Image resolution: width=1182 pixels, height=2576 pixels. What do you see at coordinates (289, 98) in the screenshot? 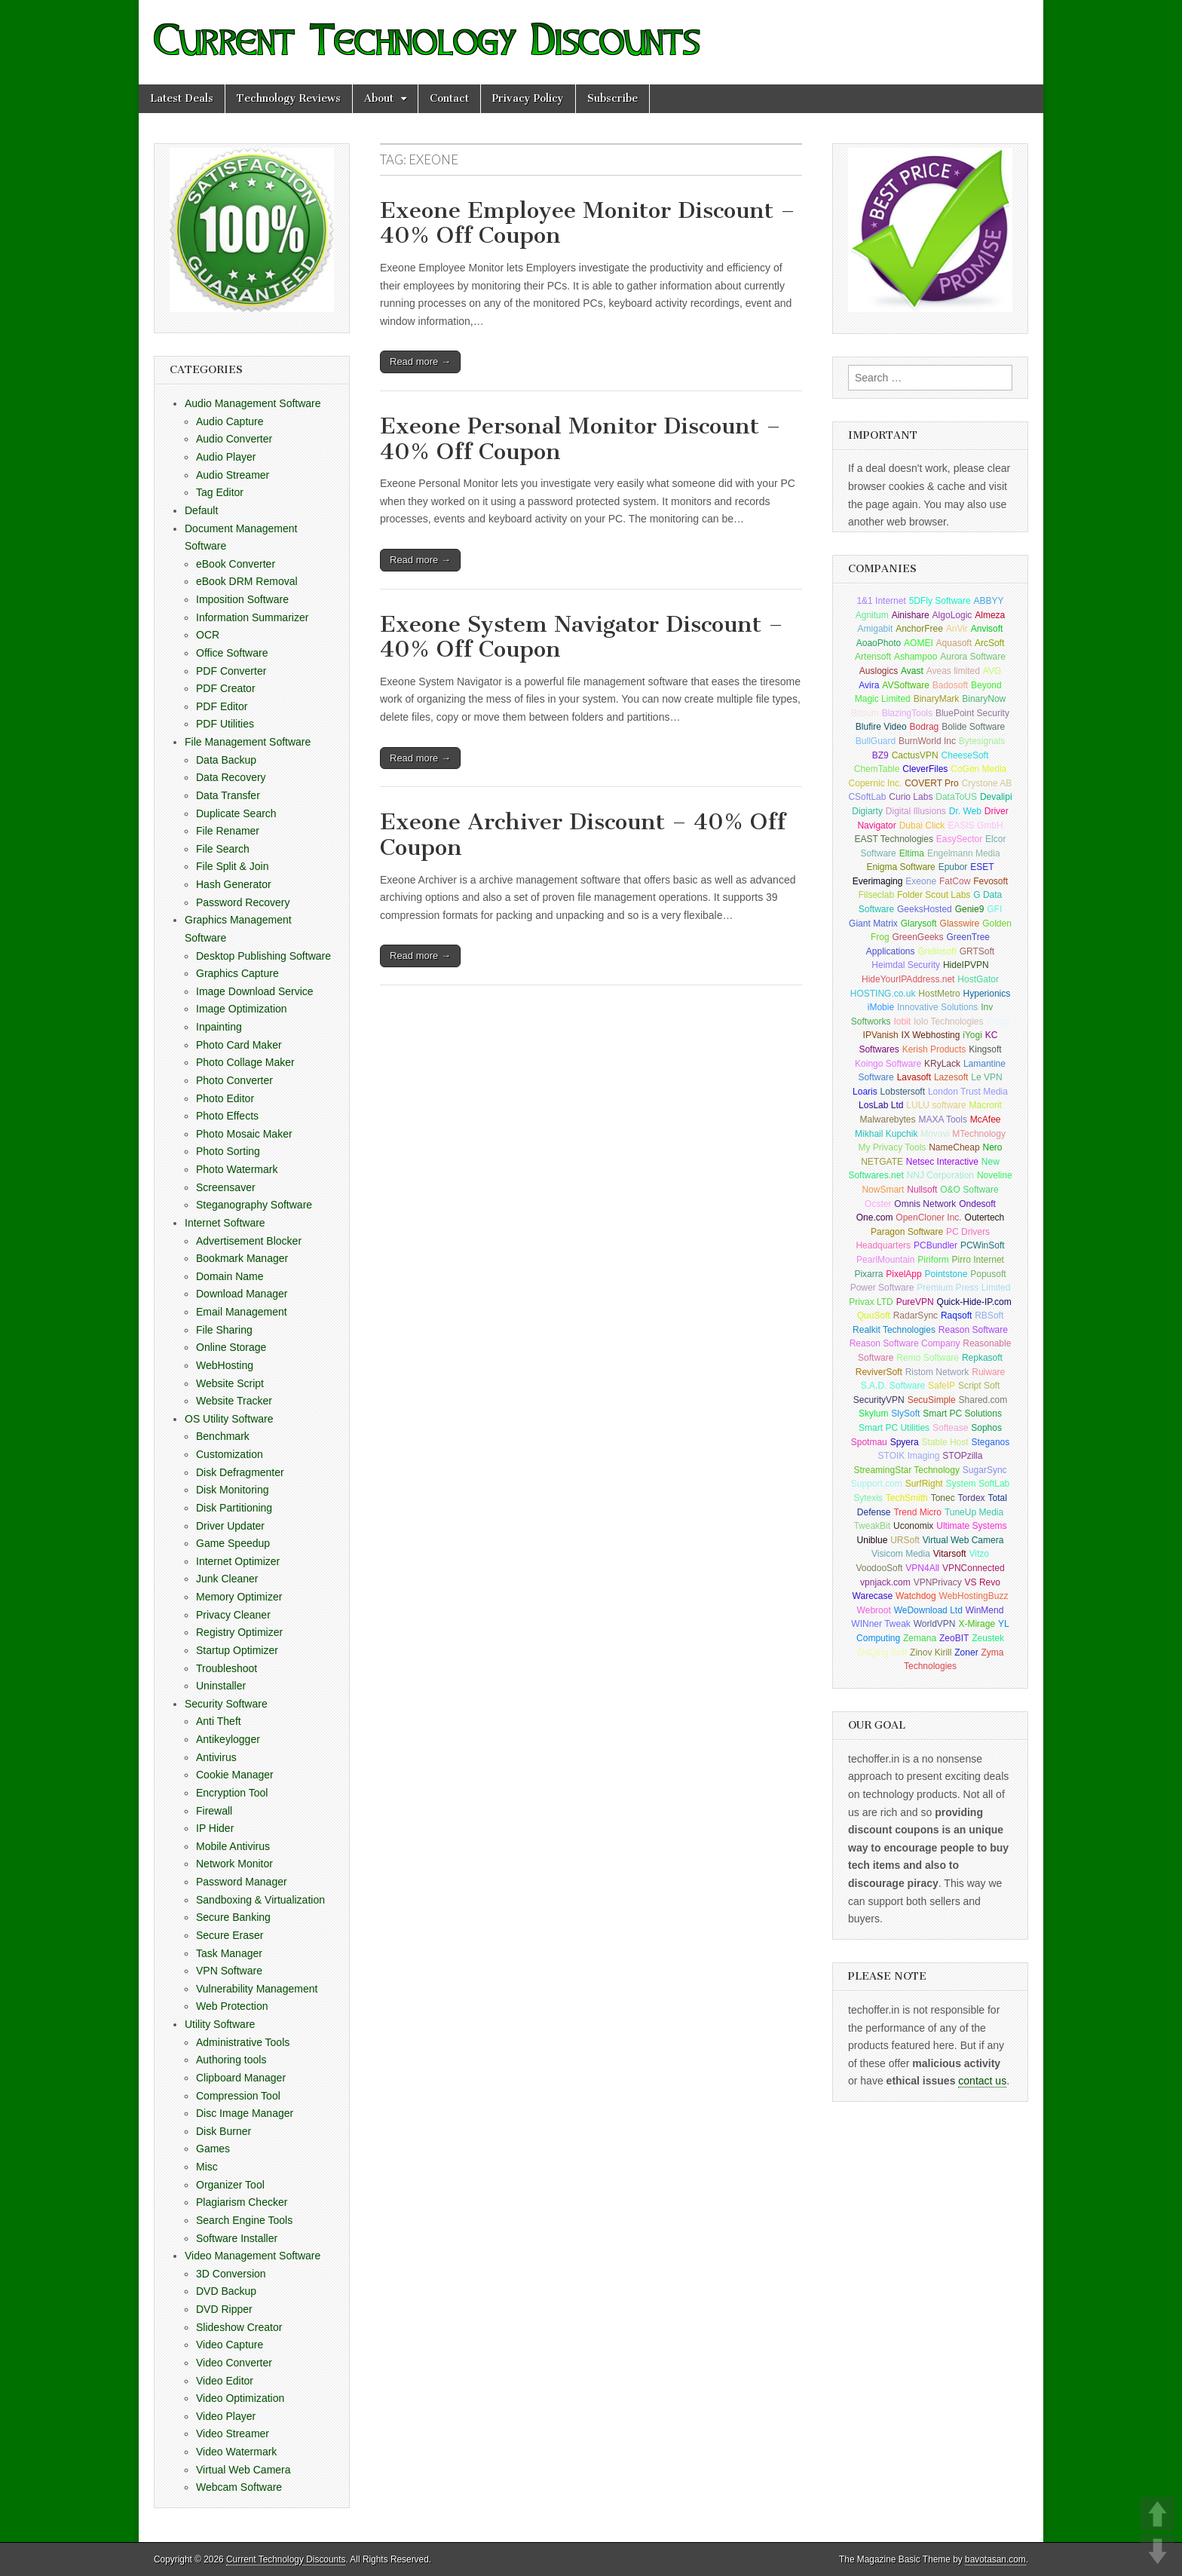
I see `Technology Reviews` at bounding box center [289, 98].